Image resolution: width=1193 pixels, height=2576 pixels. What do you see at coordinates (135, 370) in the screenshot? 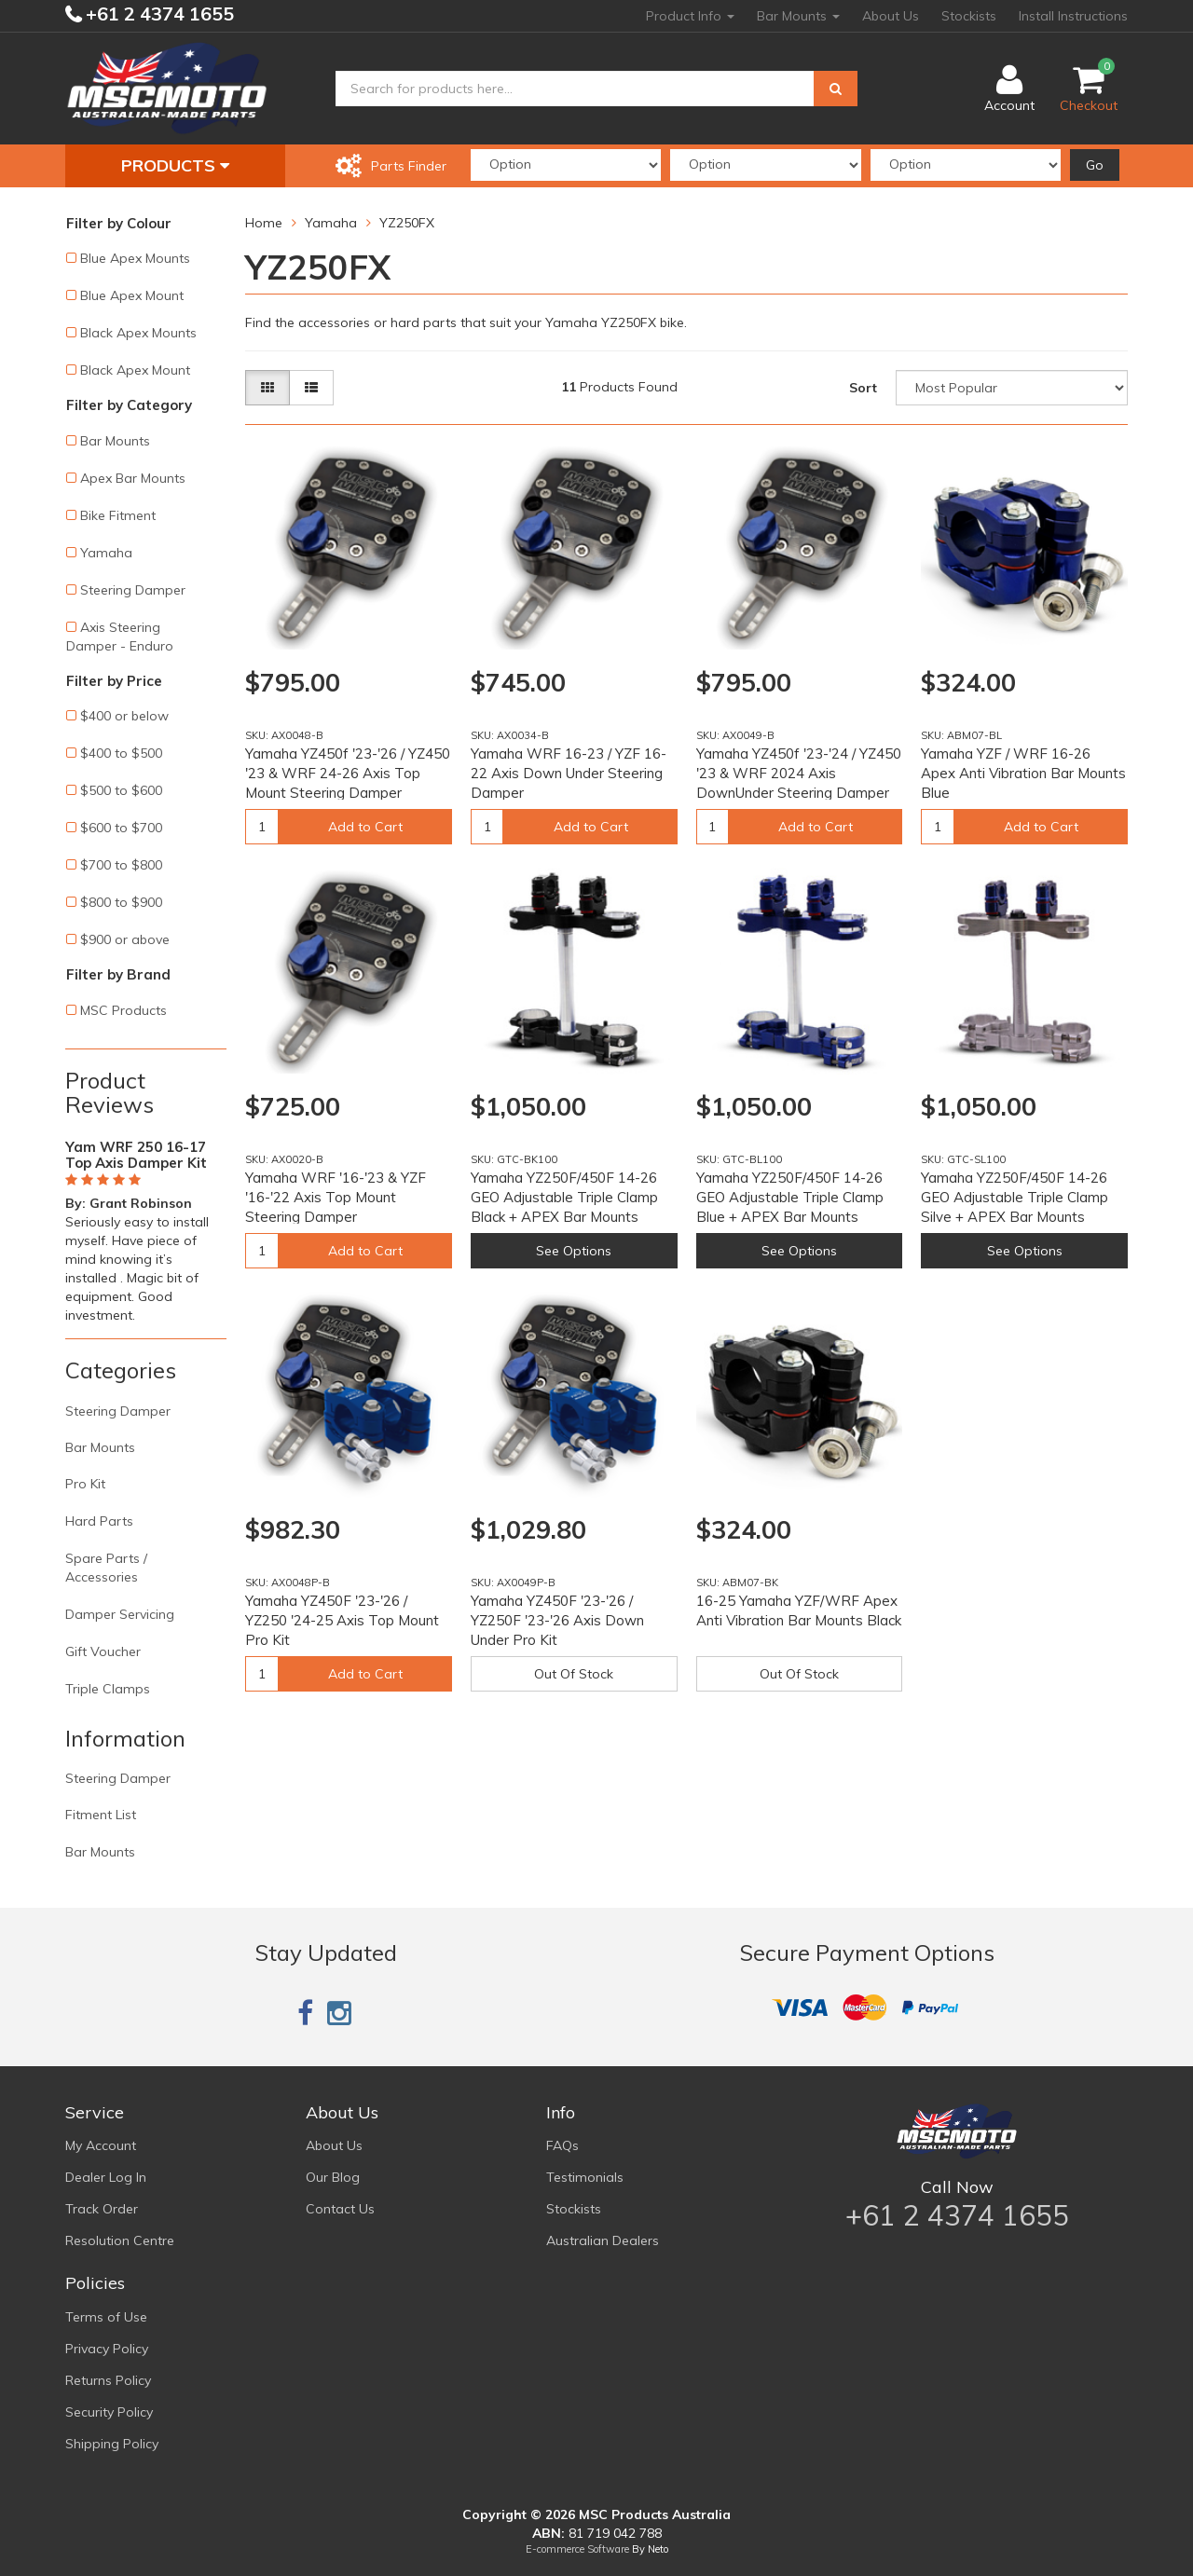
I see `Black Apex Mount` at bounding box center [135, 370].